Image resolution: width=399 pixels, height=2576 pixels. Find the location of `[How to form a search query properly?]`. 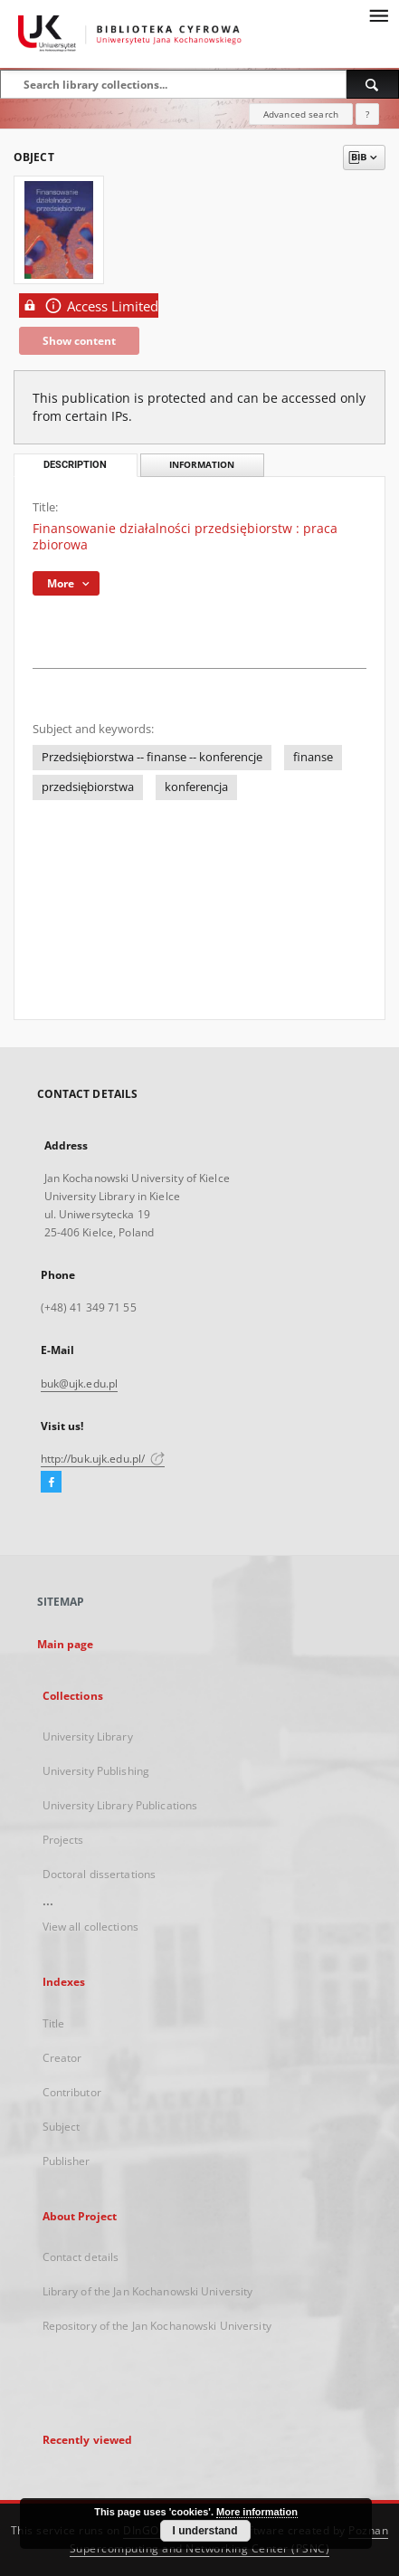

[How to form a search query properly?] is located at coordinates (367, 114).